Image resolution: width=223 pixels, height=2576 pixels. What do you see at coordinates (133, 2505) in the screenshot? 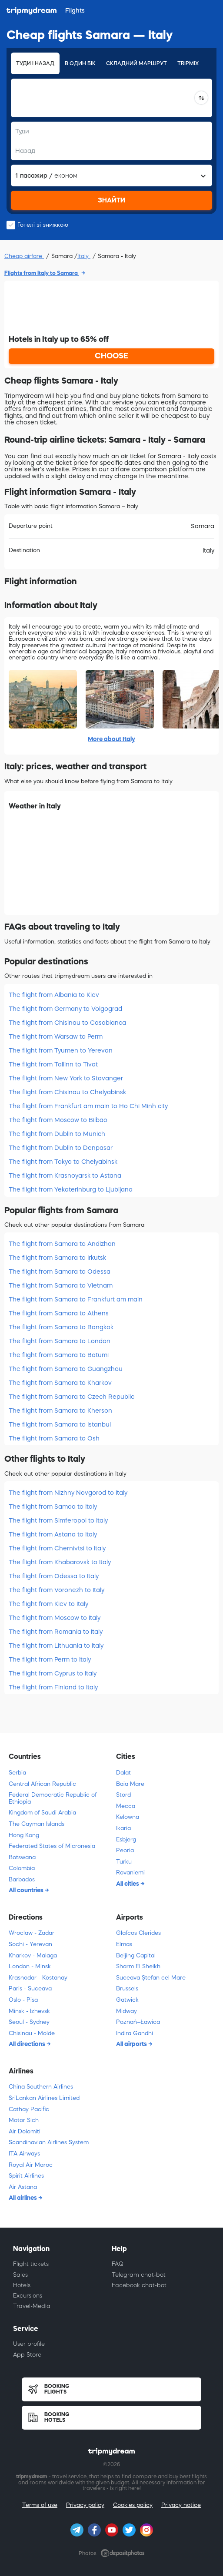
I see `Cookies policy` at bounding box center [133, 2505].